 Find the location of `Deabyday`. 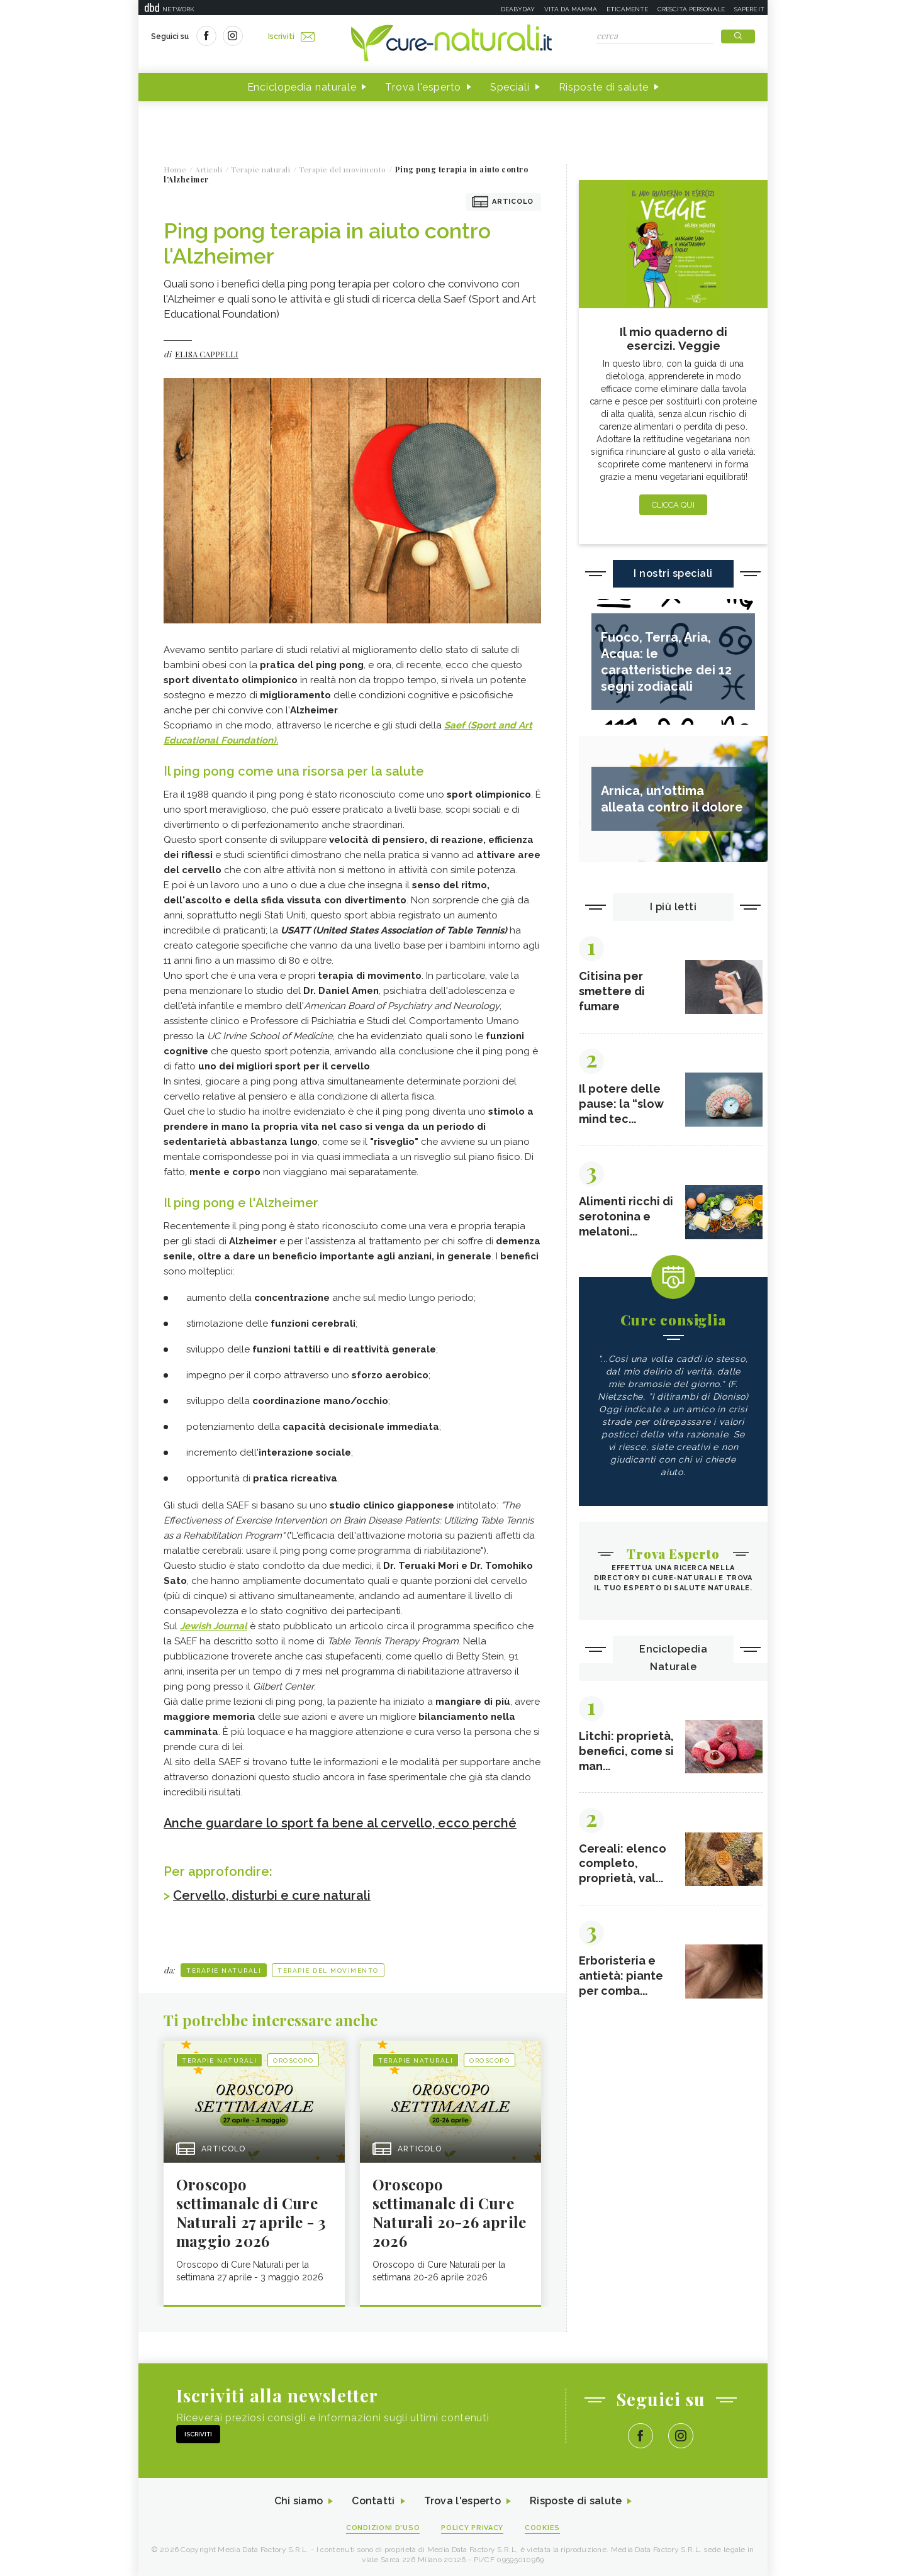

Deabyday is located at coordinates (518, 9).